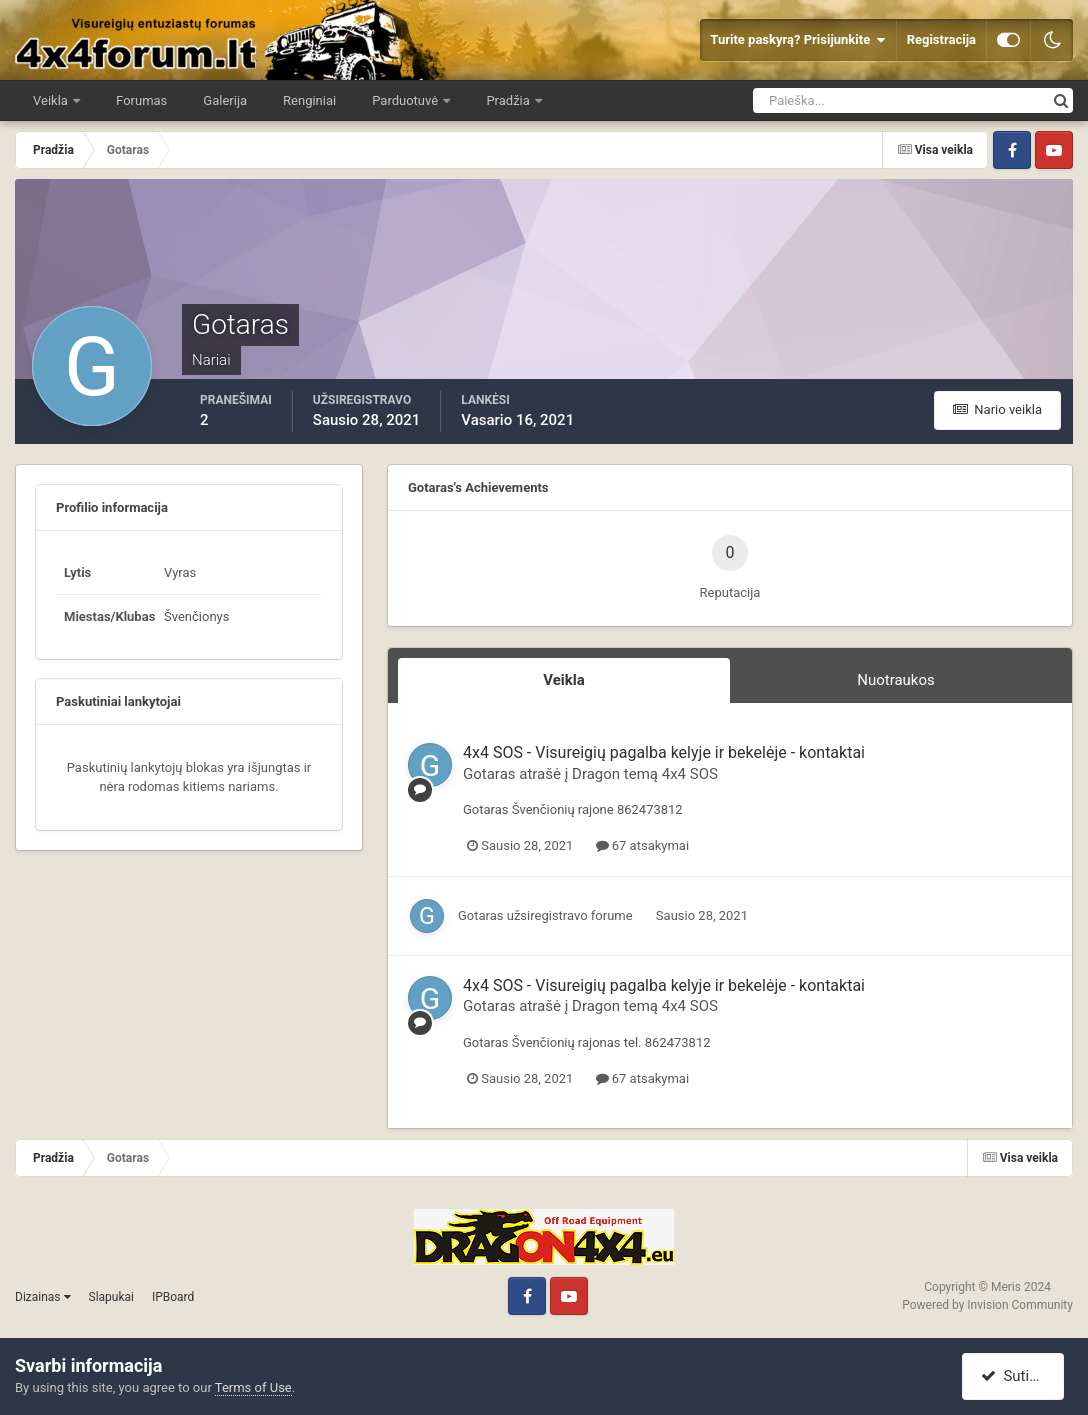 The image size is (1088, 1415). Describe the element at coordinates (253, 1387) in the screenshot. I see `Terms of Use` at that location.